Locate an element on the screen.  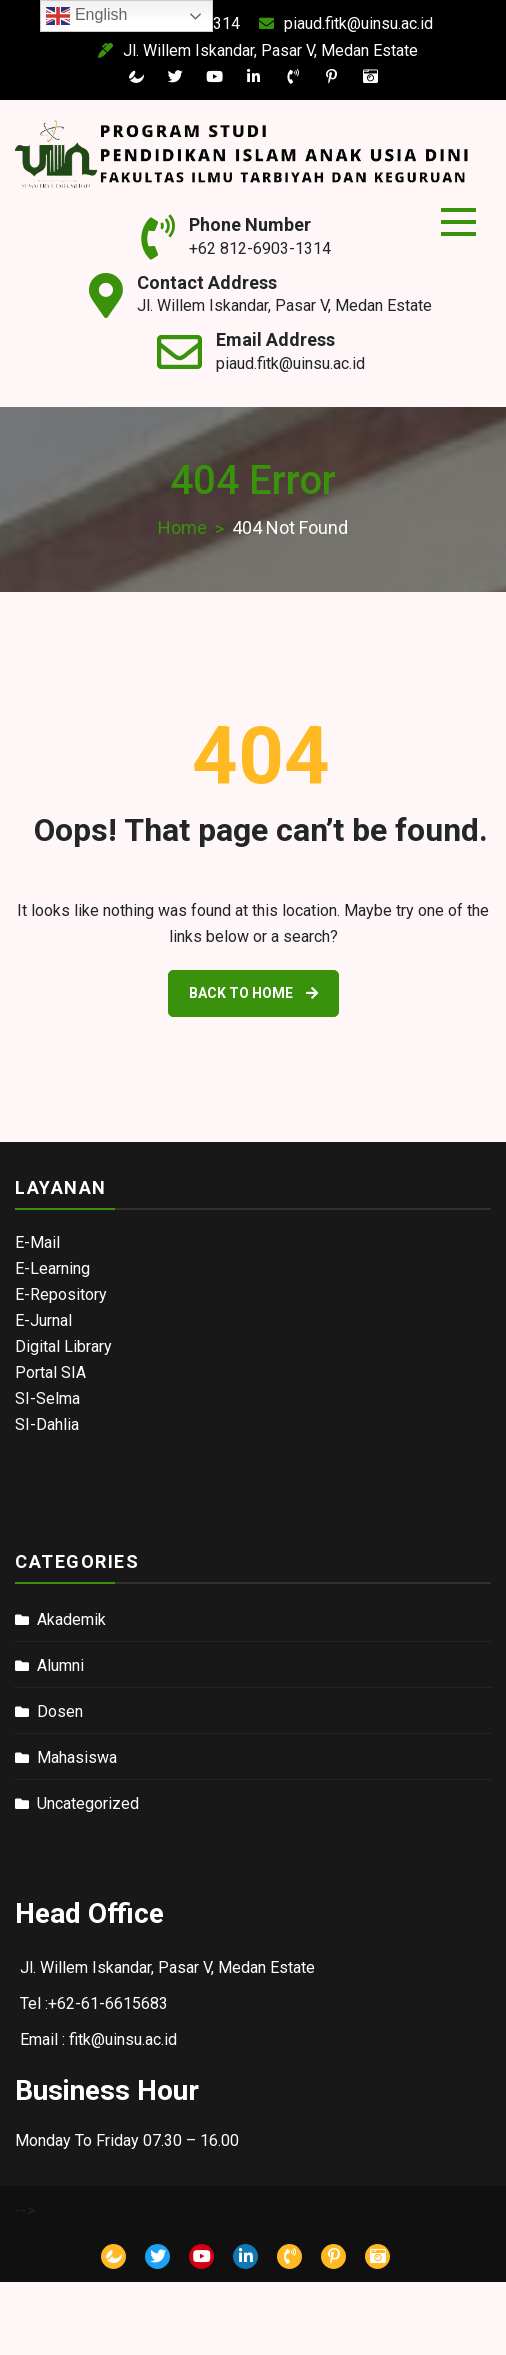
Alumni is located at coordinates (60, 1665).